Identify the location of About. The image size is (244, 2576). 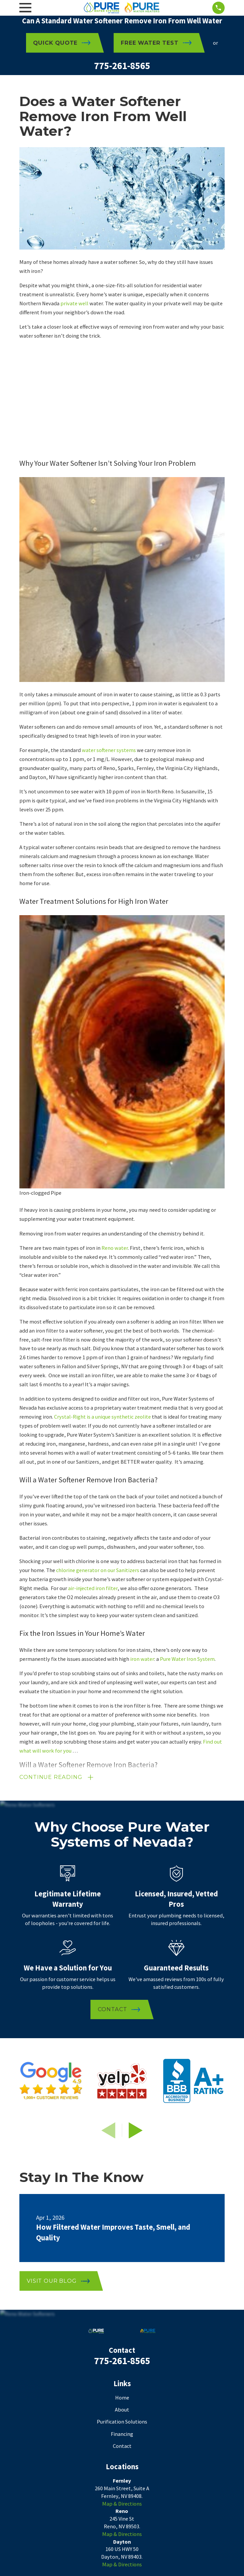
(122, 2410).